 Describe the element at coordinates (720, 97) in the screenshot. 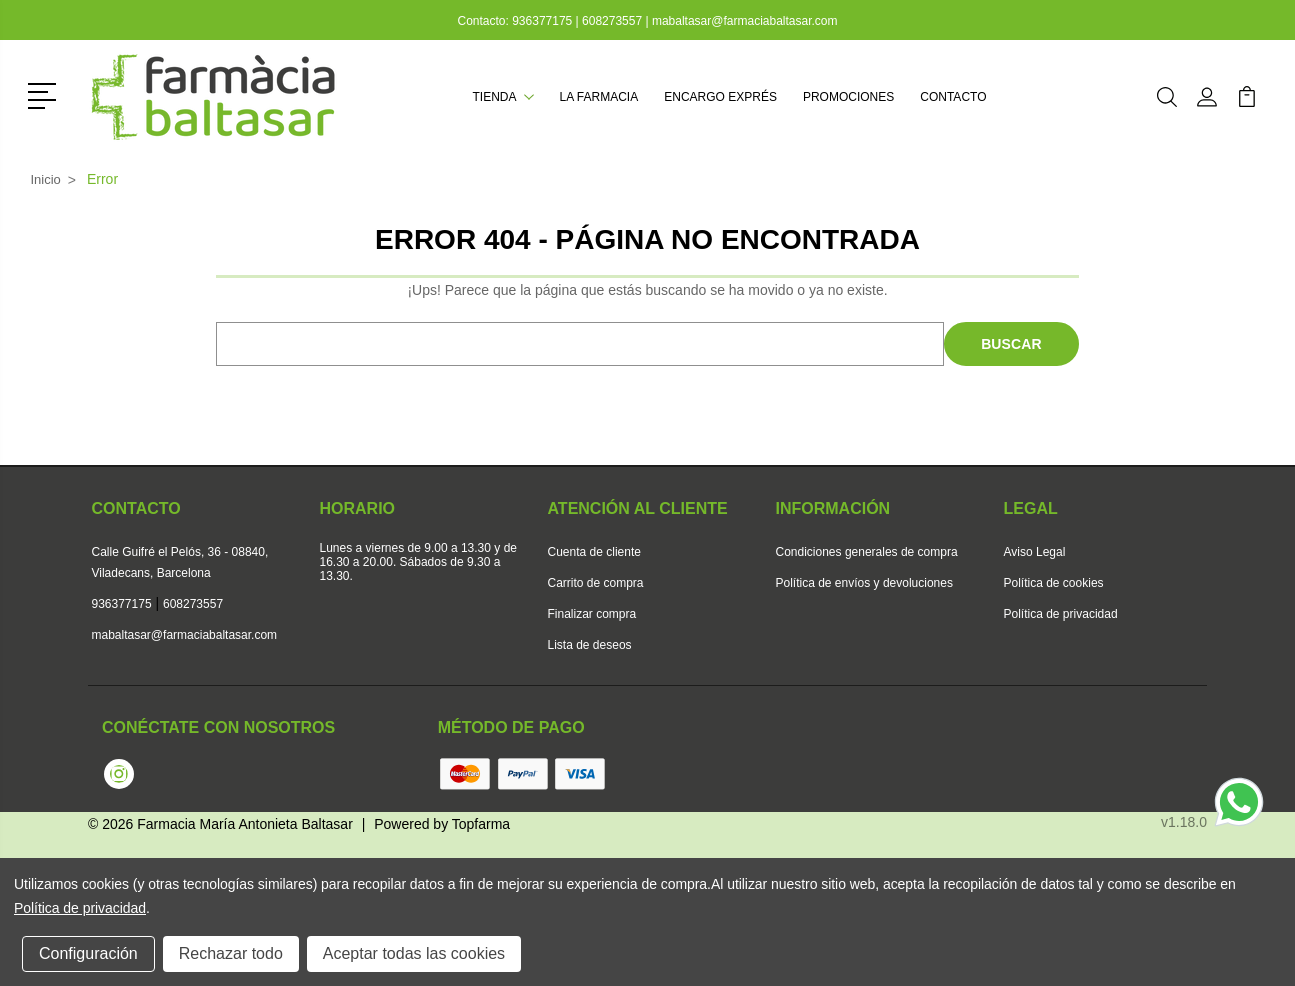

I see `Encargo exprés` at that location.